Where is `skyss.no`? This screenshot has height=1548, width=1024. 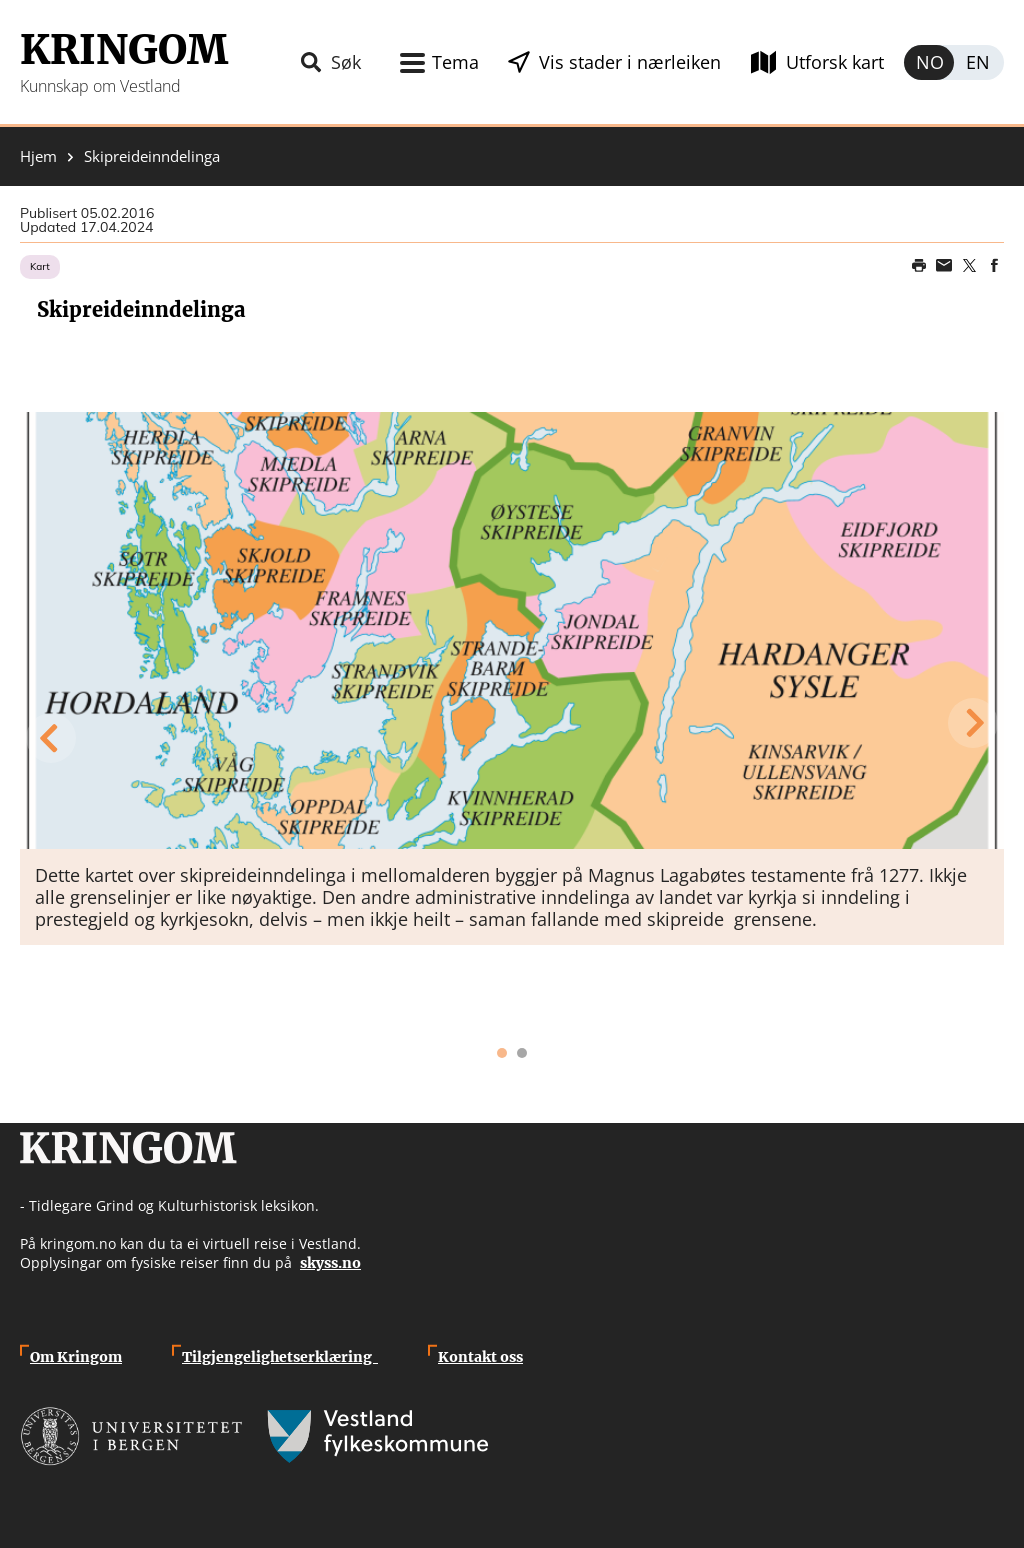
skyss.no is located at coordinates (330, 1263).